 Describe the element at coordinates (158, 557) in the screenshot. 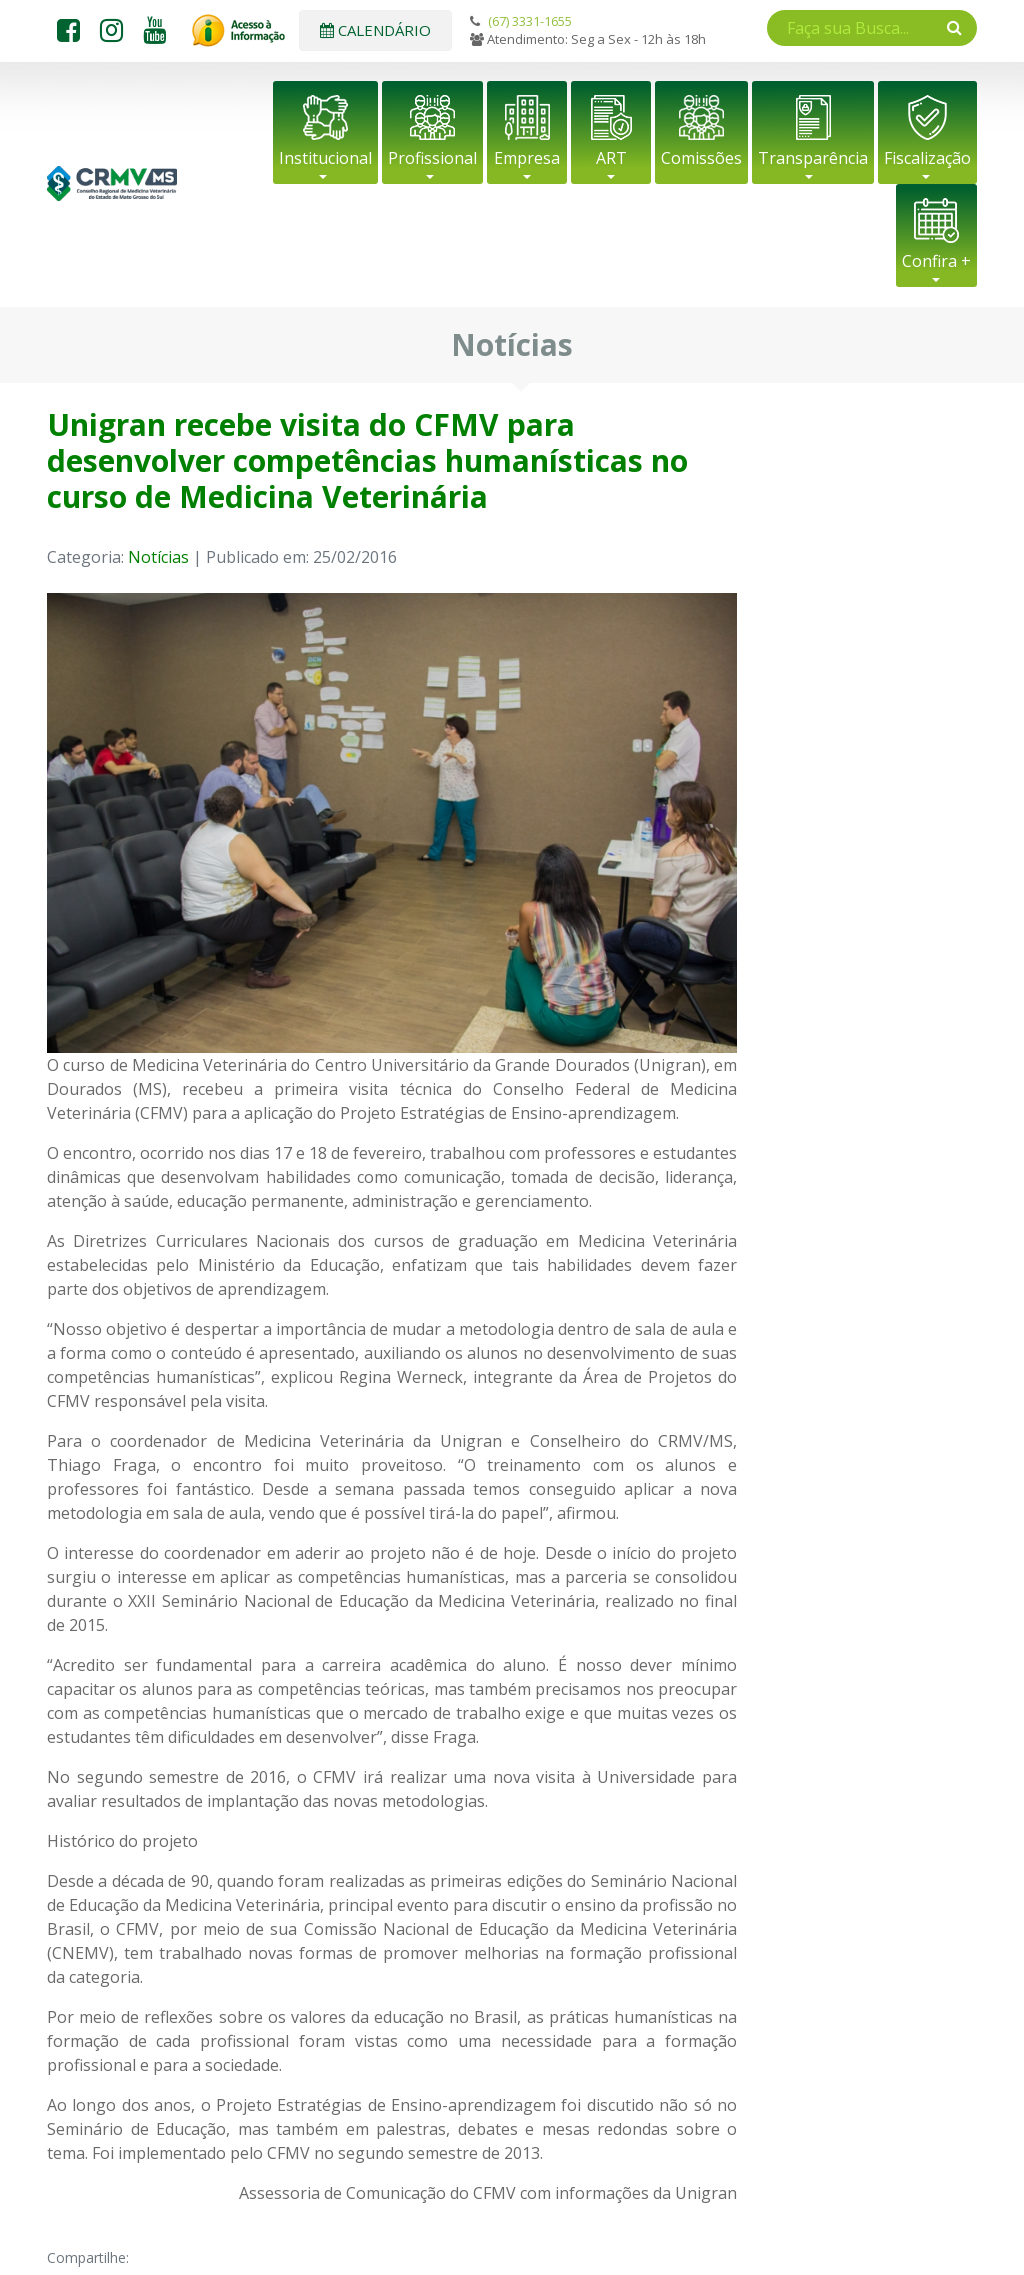

I see `Notícias` at that location.